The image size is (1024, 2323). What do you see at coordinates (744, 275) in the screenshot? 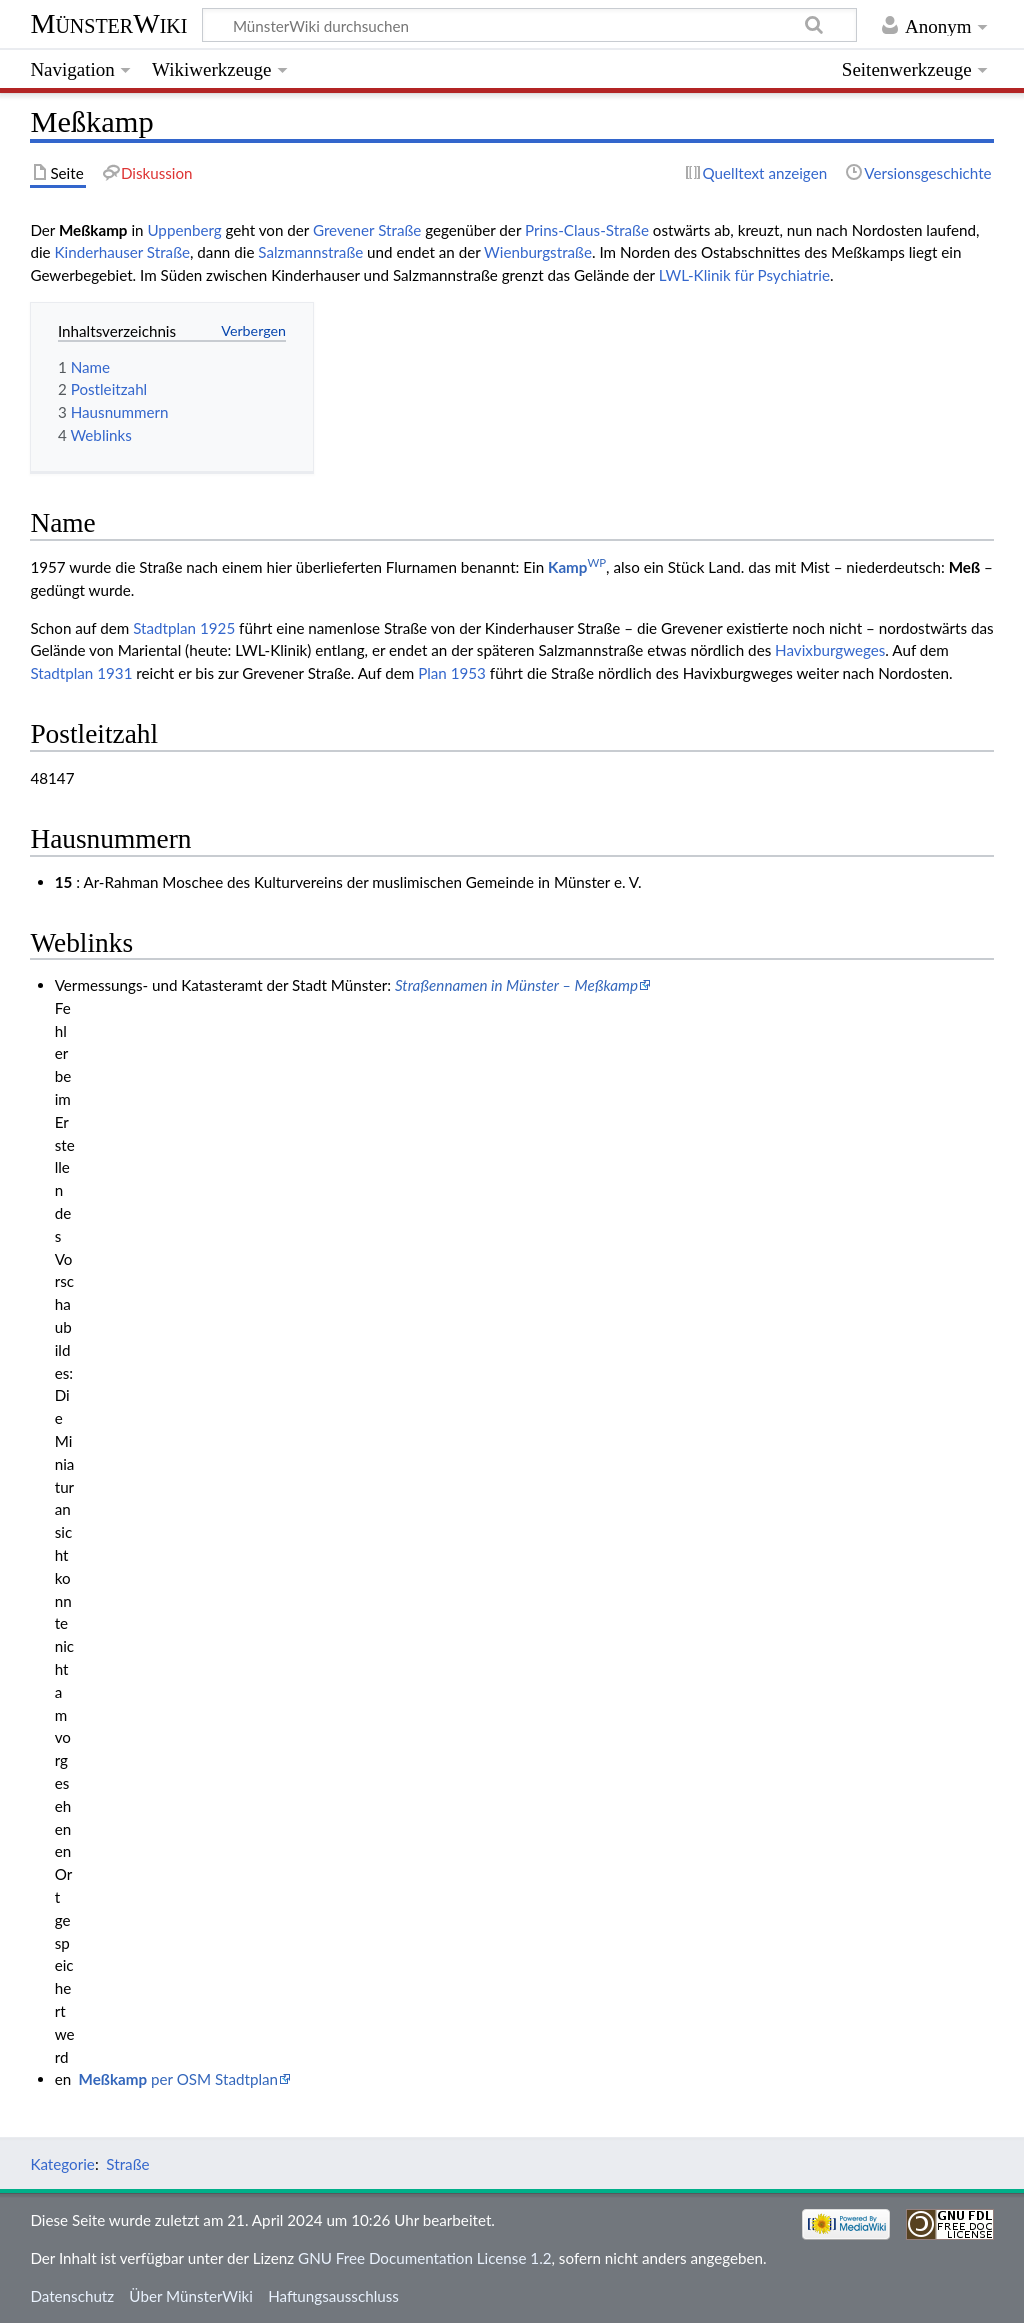
I see `LWL-Klinik für Psychiatrie` at bounding box center [744, 275].